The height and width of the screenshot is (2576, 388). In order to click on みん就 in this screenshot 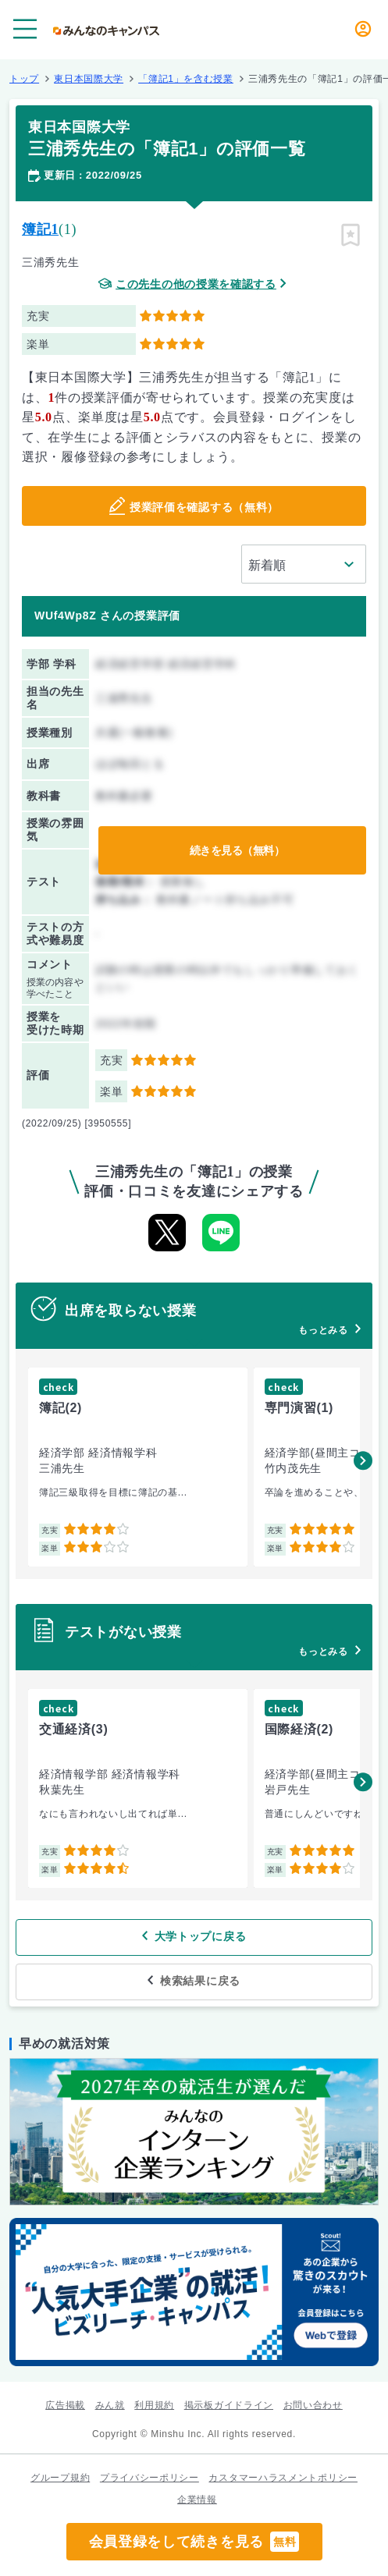, I will do `click(110, 2405)`.